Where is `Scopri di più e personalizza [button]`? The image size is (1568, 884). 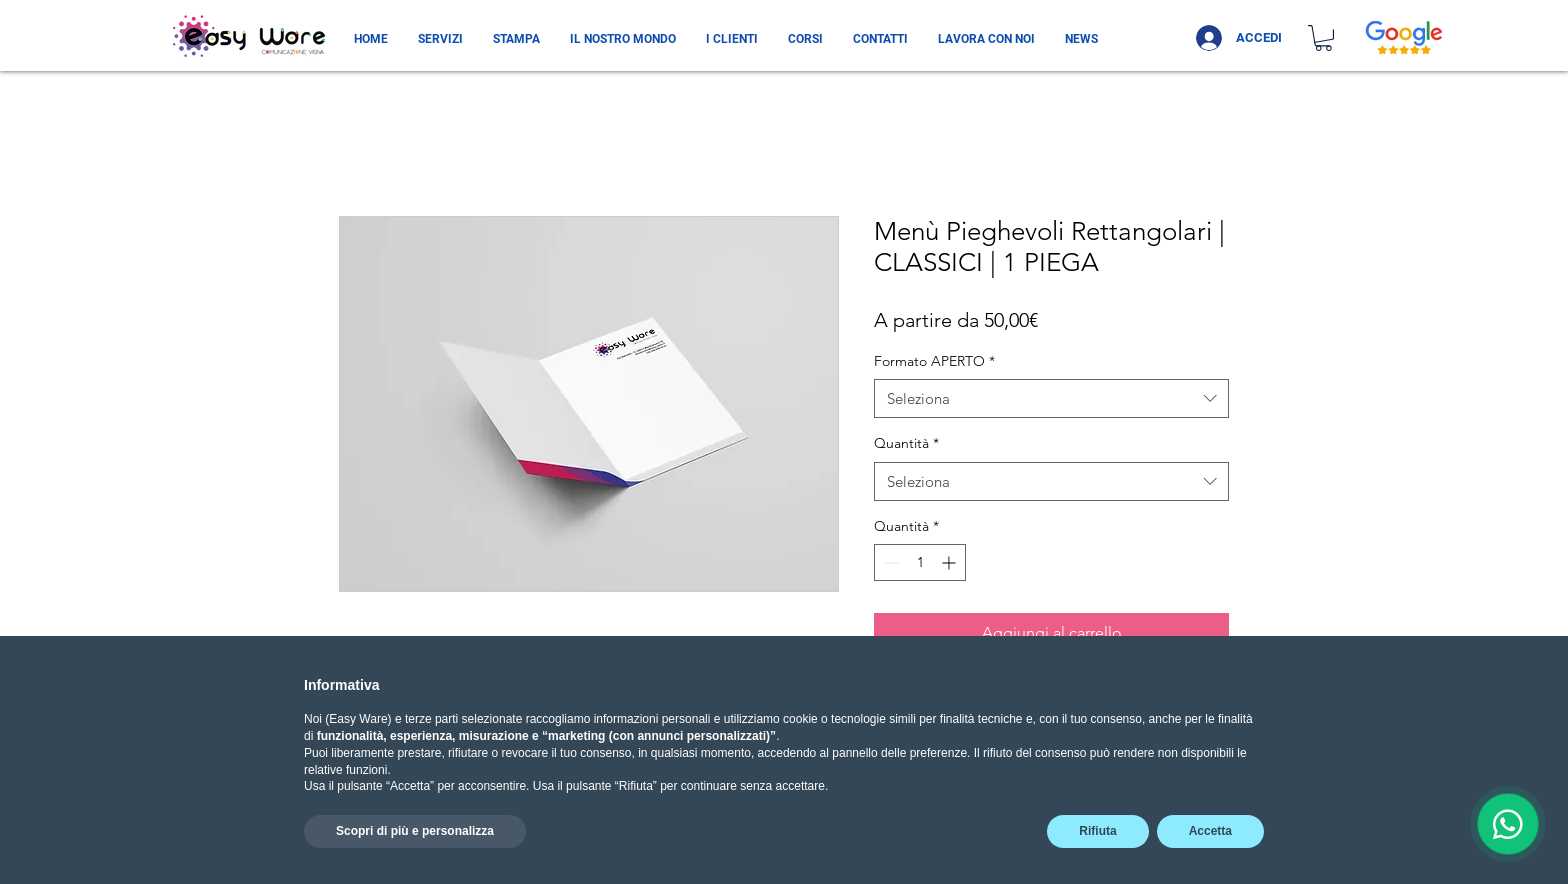
Scopri di più e personalizza [button] is located at coordinates (415, 831).